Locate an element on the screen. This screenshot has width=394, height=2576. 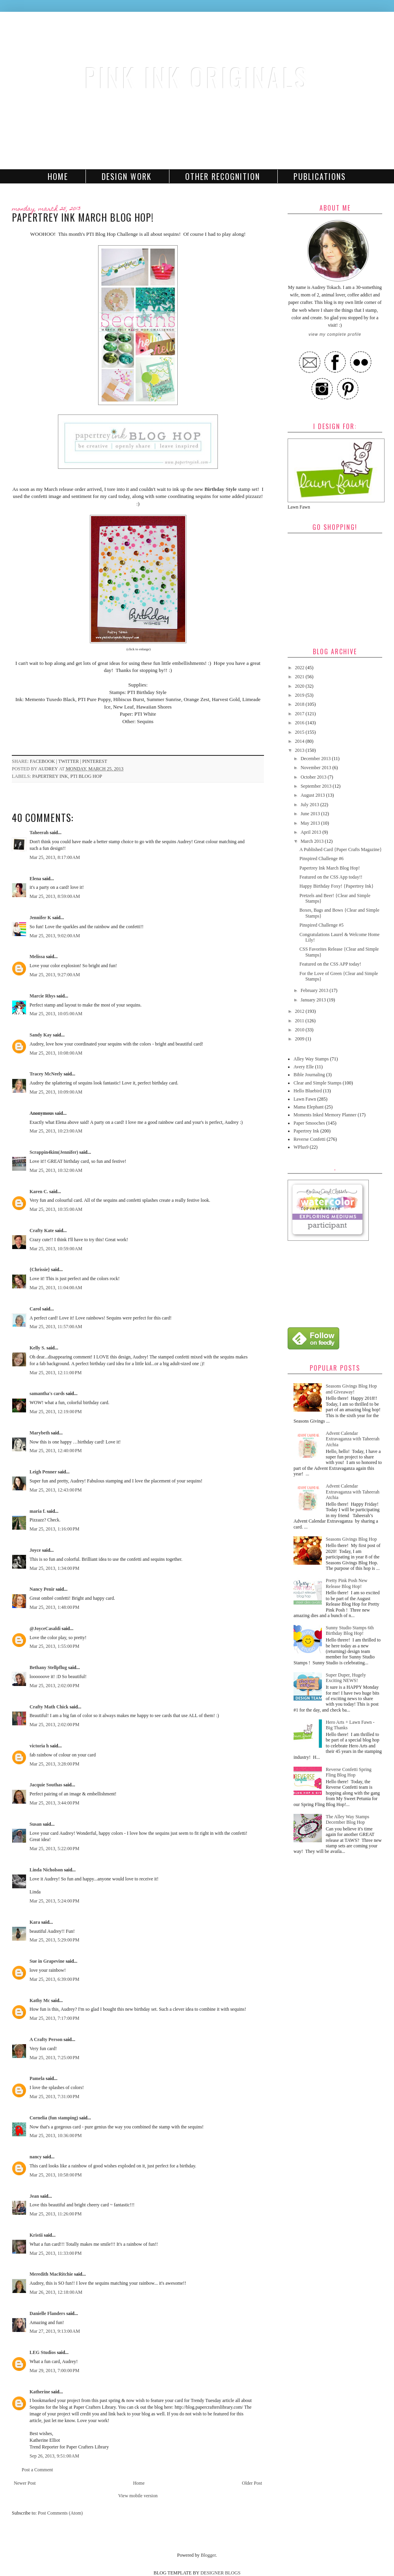
2015 is located at coordinates (300, 732).